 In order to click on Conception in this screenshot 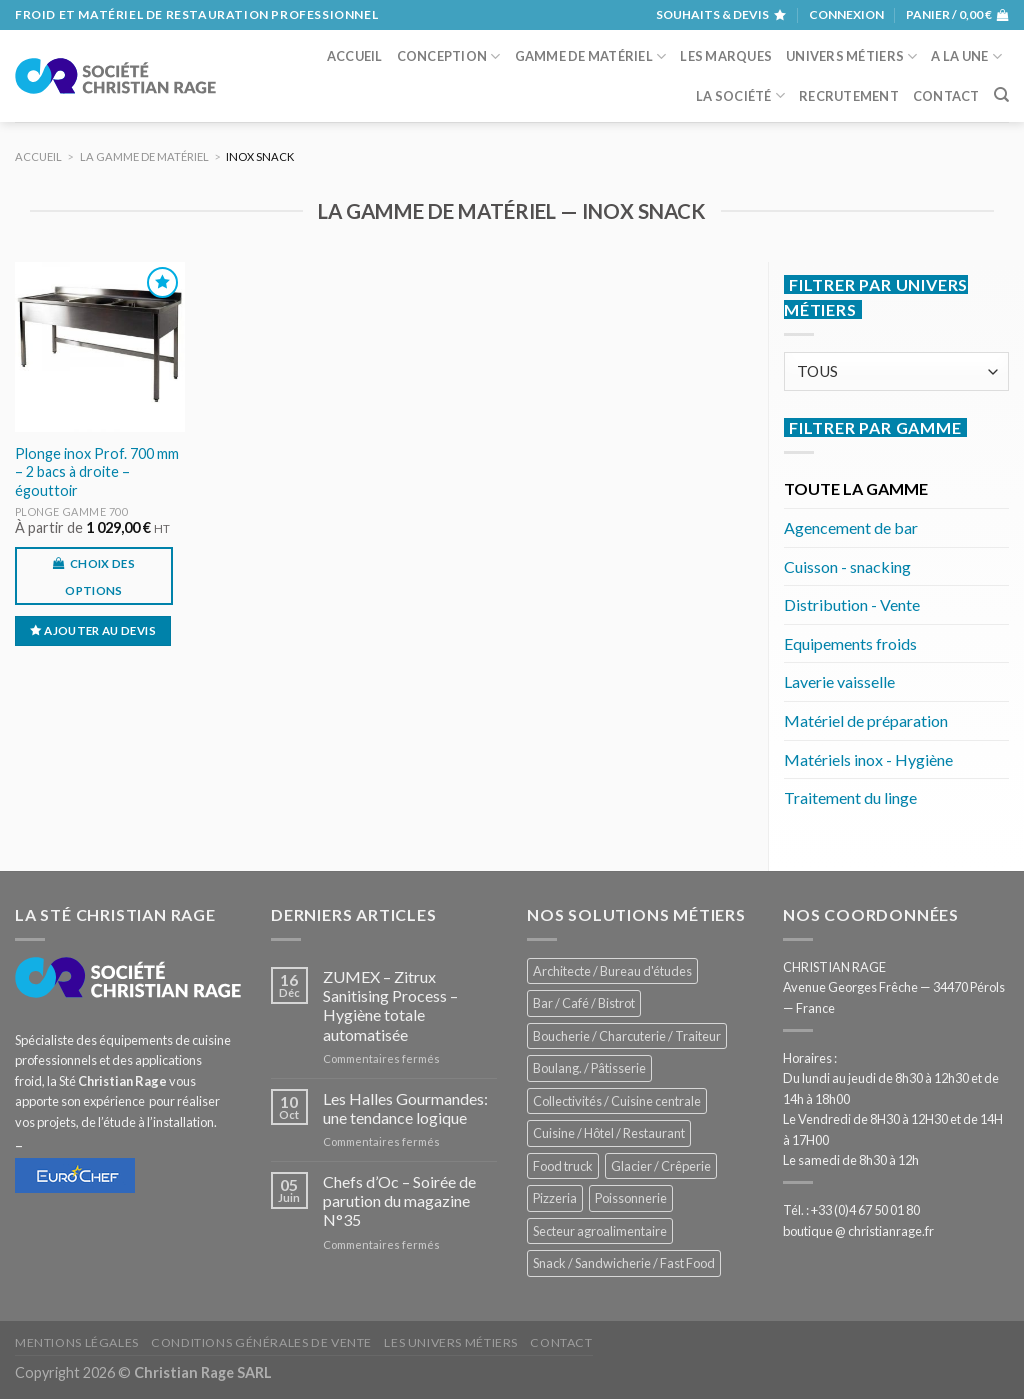, I will do `click(449, 56)`.